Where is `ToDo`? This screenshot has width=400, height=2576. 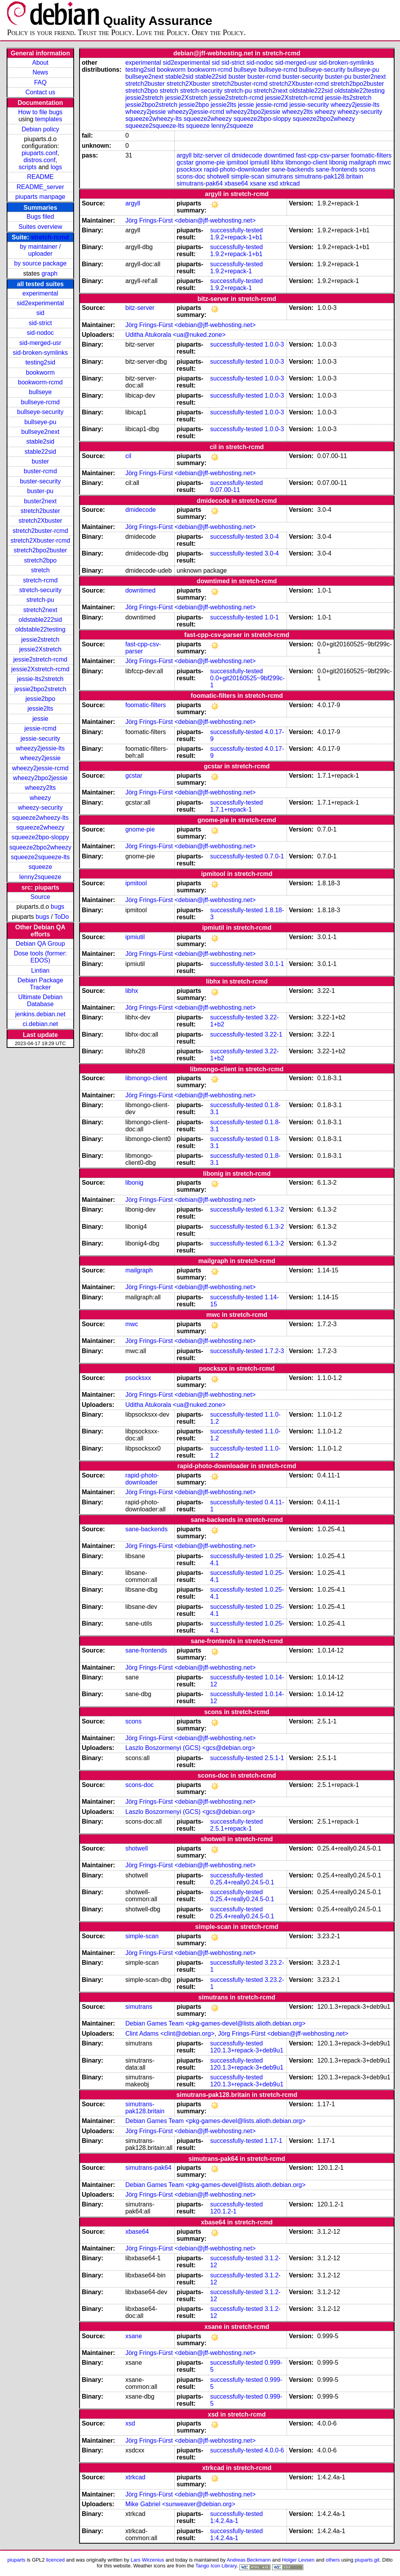
ToDo is located at coordinates (61, 916).